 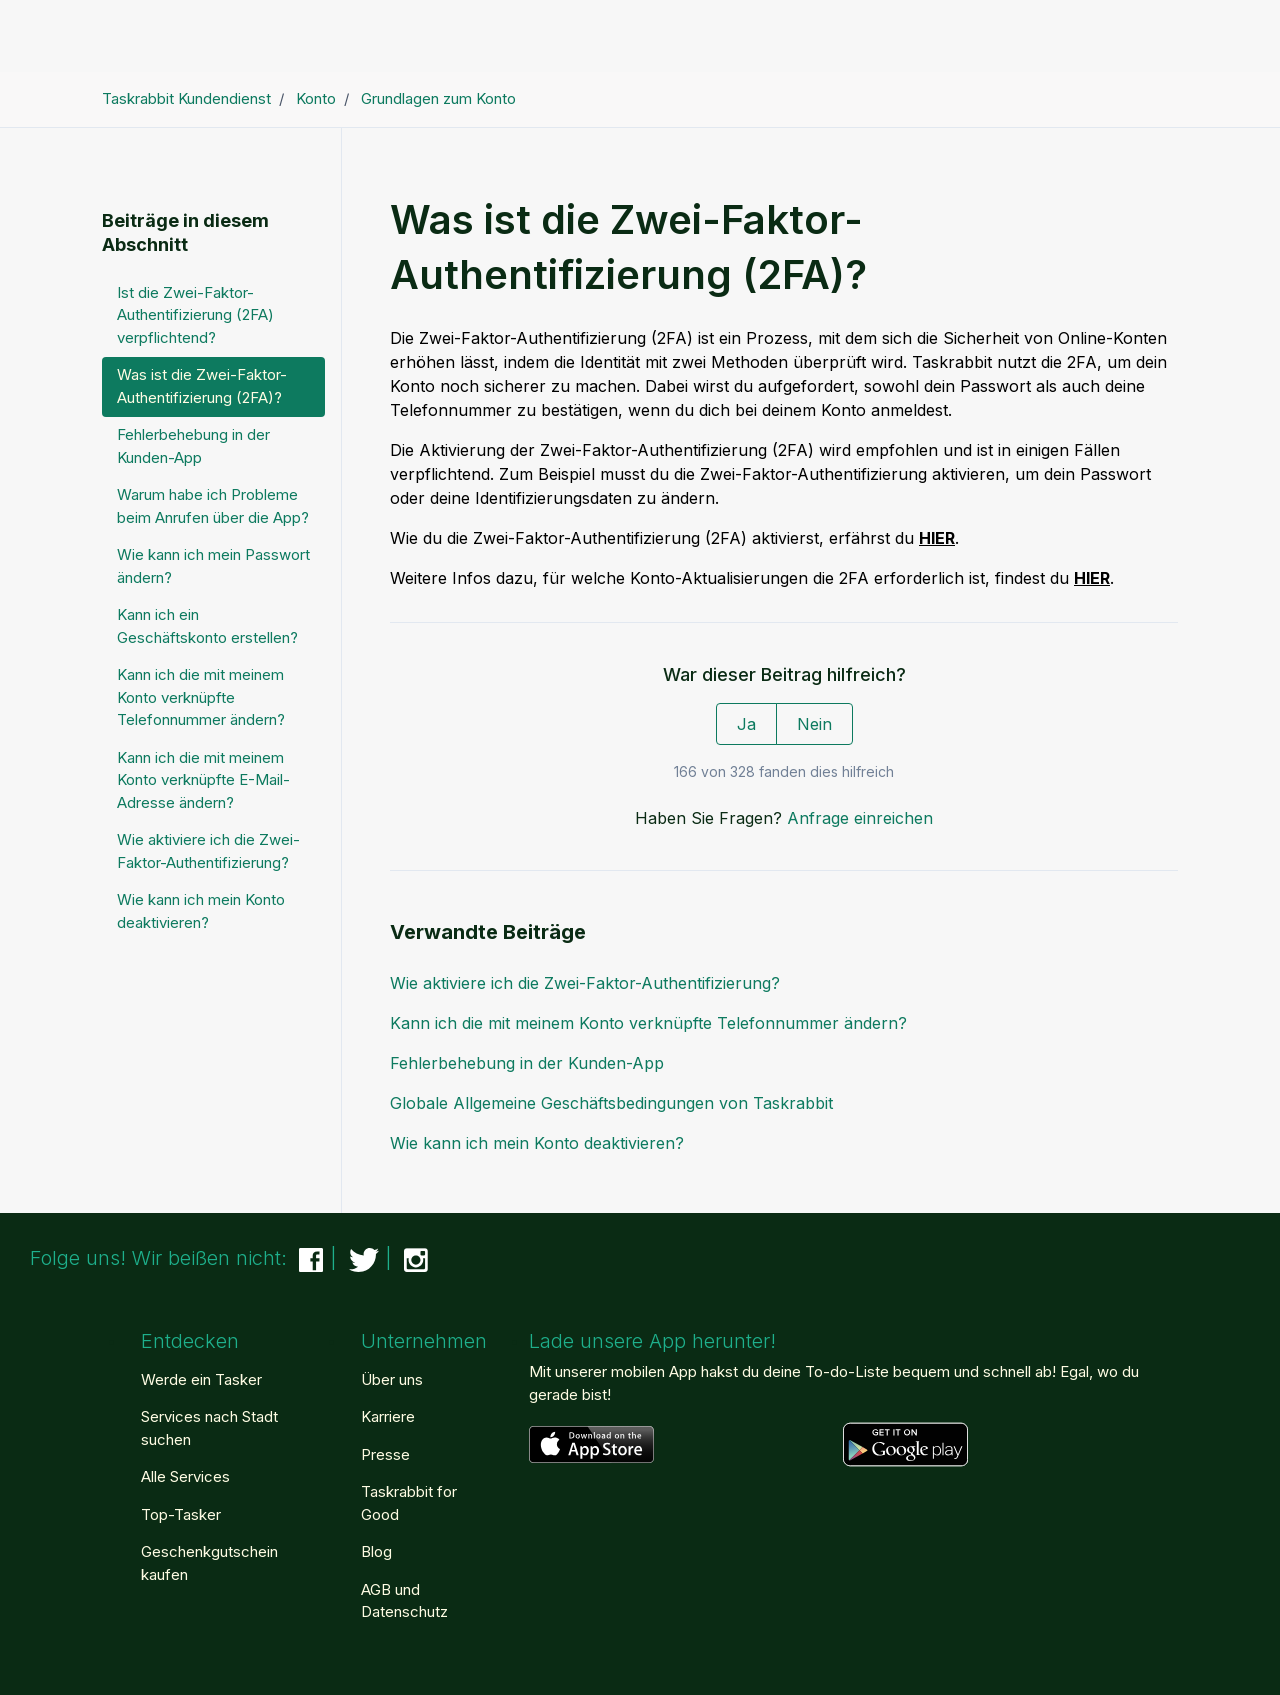 What do you see at coordinates (404, 1601) in the screenshot?
I see `AGB und Datenschutz` at bounding box center [404, 1601].